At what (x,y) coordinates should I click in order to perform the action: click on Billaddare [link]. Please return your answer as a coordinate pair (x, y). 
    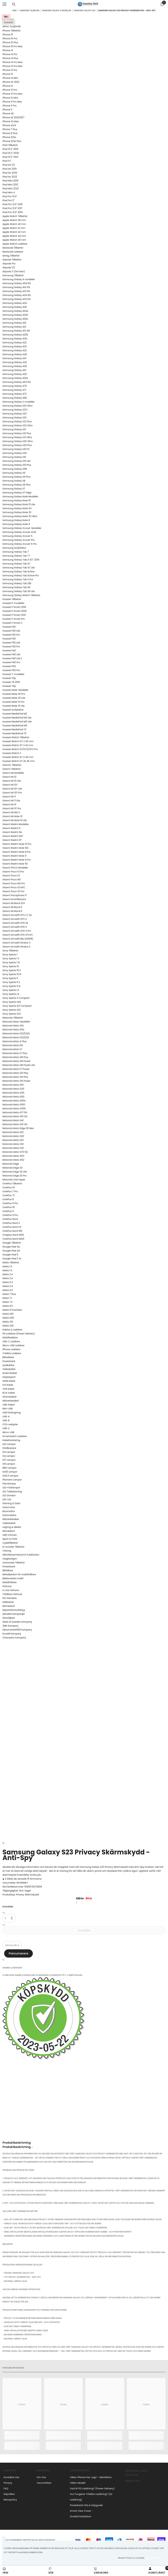
    Looking at the image, I should click on (8, 1357).